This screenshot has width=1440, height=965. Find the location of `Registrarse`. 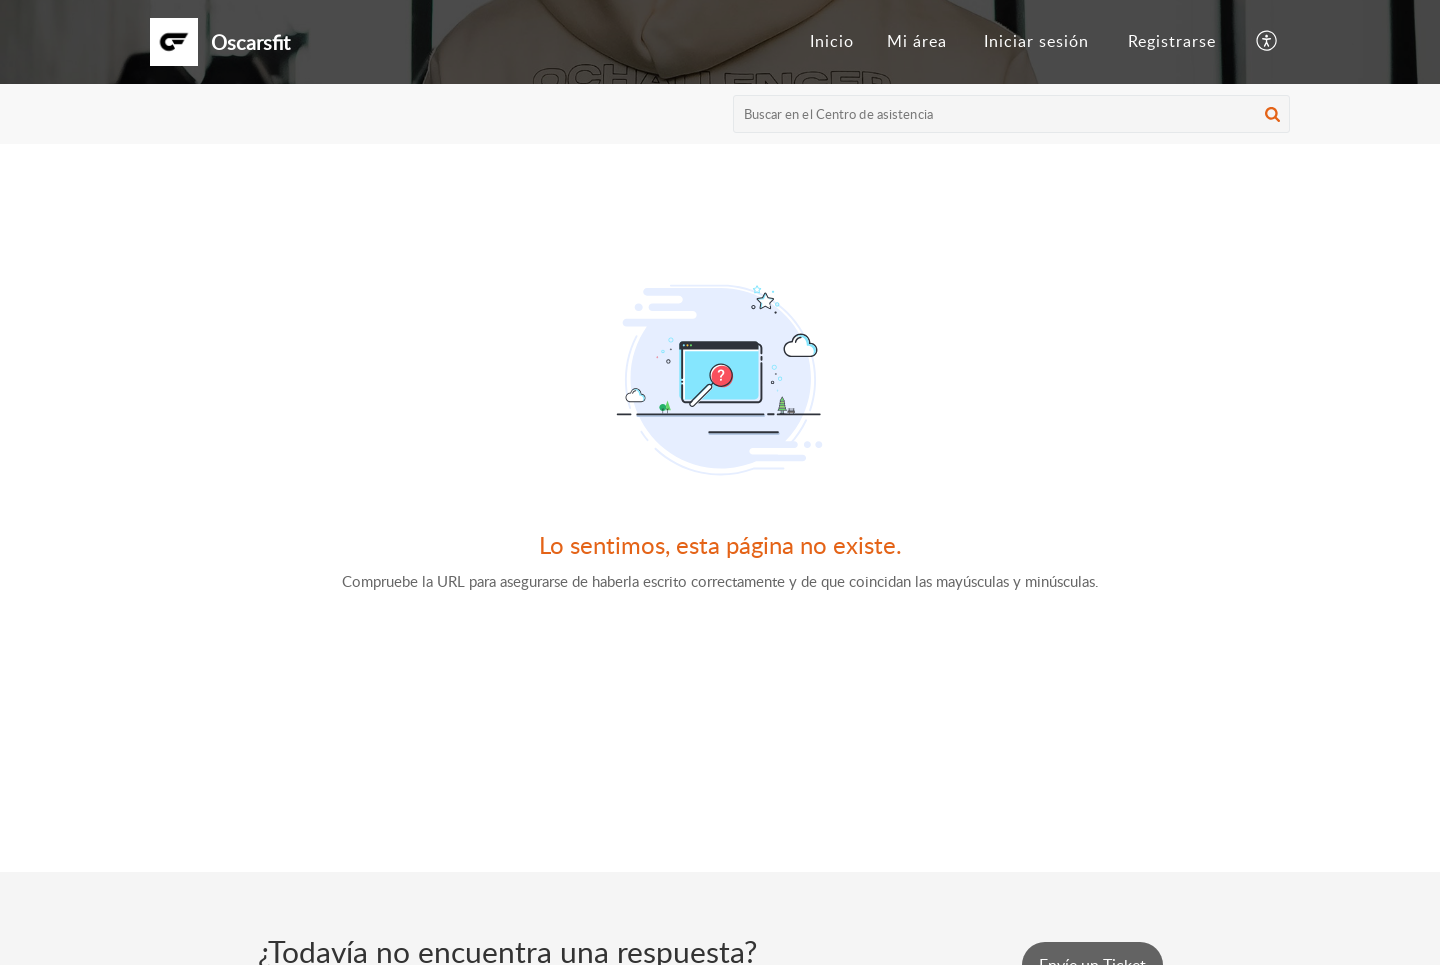

Registrarse is located at coordinates (1172, 41).